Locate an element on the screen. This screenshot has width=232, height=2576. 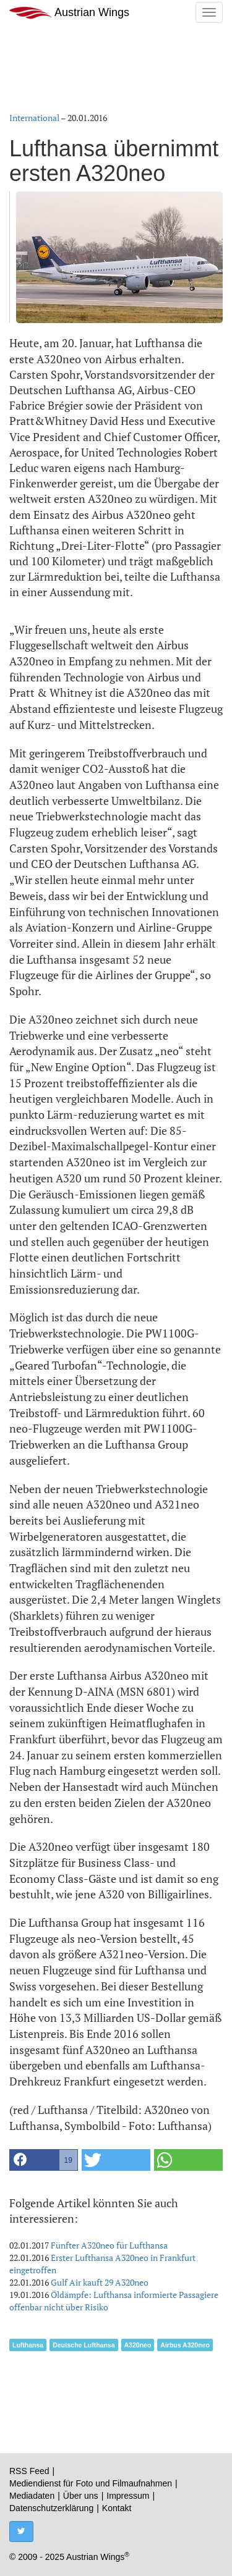
International is located at coordinates (34, 118).